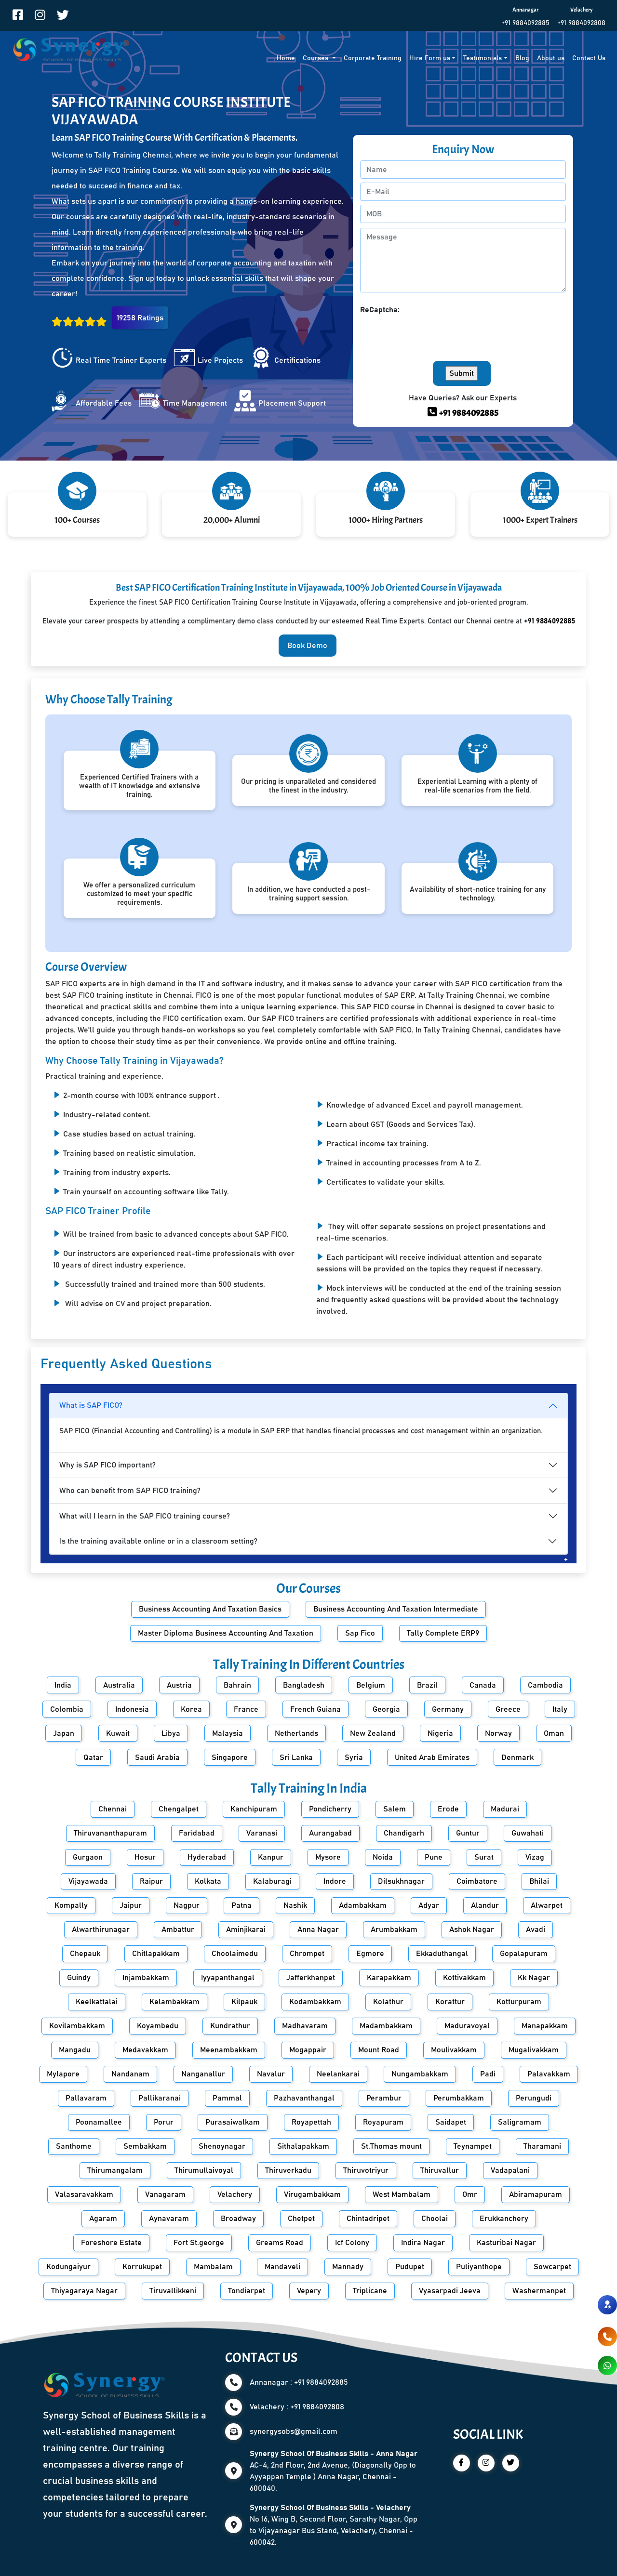 The width and height of the screenshot is (617, 2576). I want to click on Karapakkam, so click(389, 1978).